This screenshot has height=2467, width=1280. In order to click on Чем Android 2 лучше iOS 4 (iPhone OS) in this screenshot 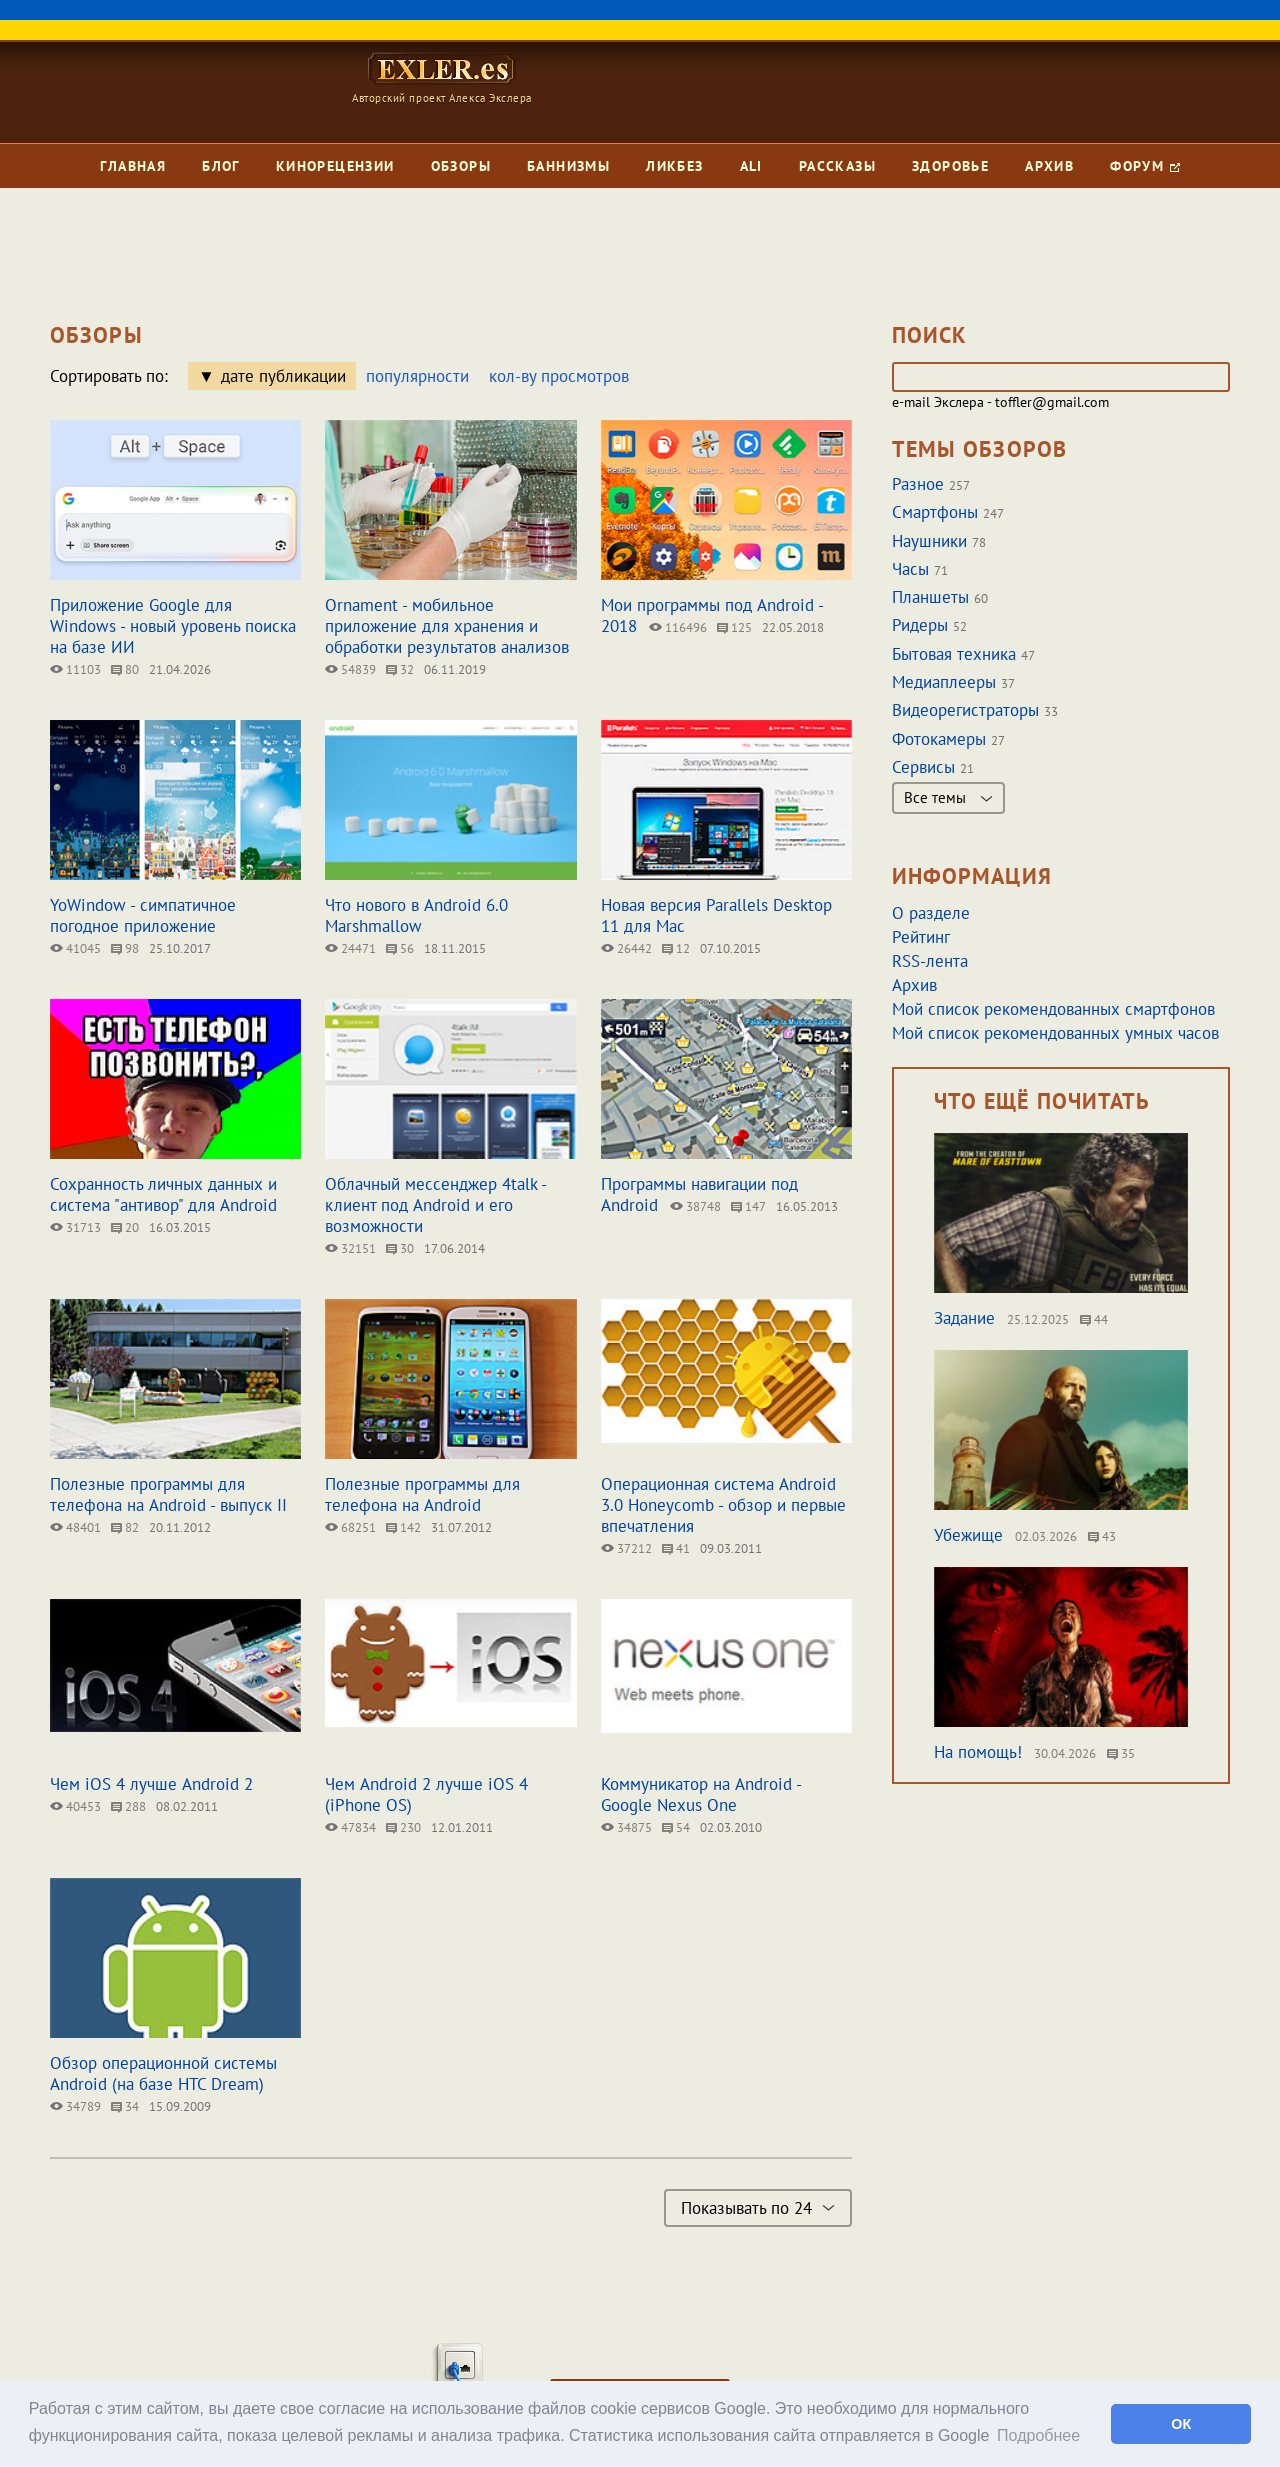, I will do `click(426, 1794)`.